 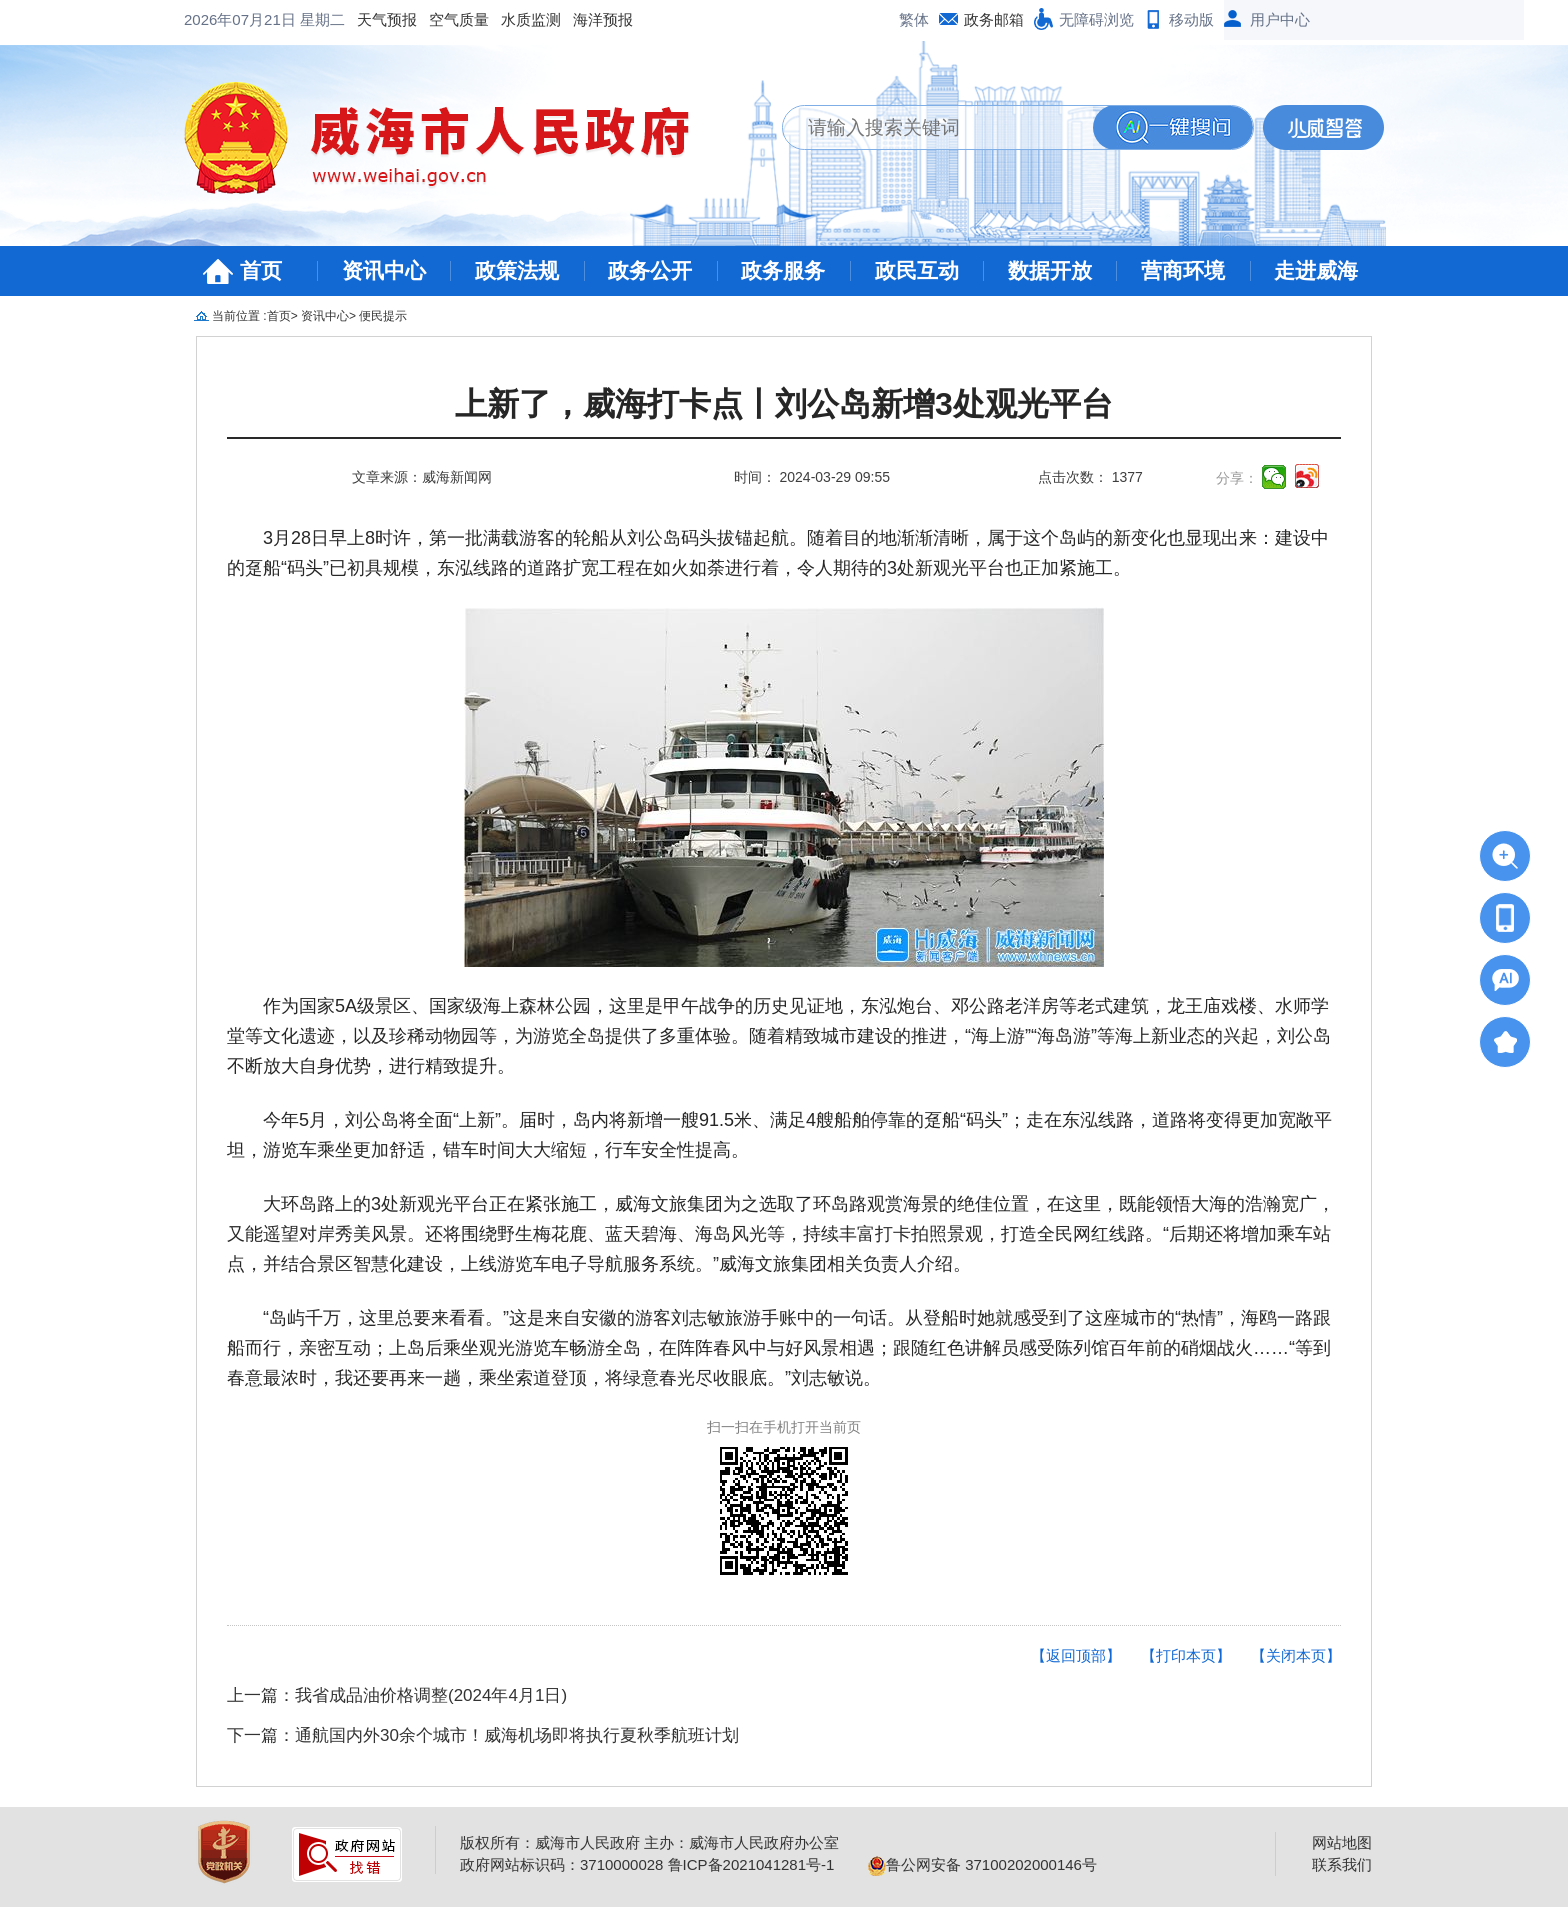 What do you see at coordinates (383, 316) in the screenshot?
I see `便民提示` at bounding box center [383, 316].